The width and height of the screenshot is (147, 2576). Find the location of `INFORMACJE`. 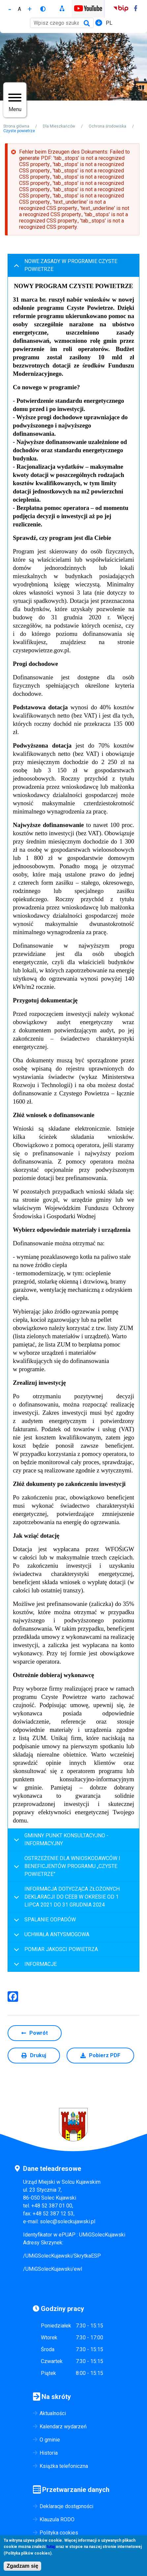

INFORMACJE is located at coordinates (34, 1966).